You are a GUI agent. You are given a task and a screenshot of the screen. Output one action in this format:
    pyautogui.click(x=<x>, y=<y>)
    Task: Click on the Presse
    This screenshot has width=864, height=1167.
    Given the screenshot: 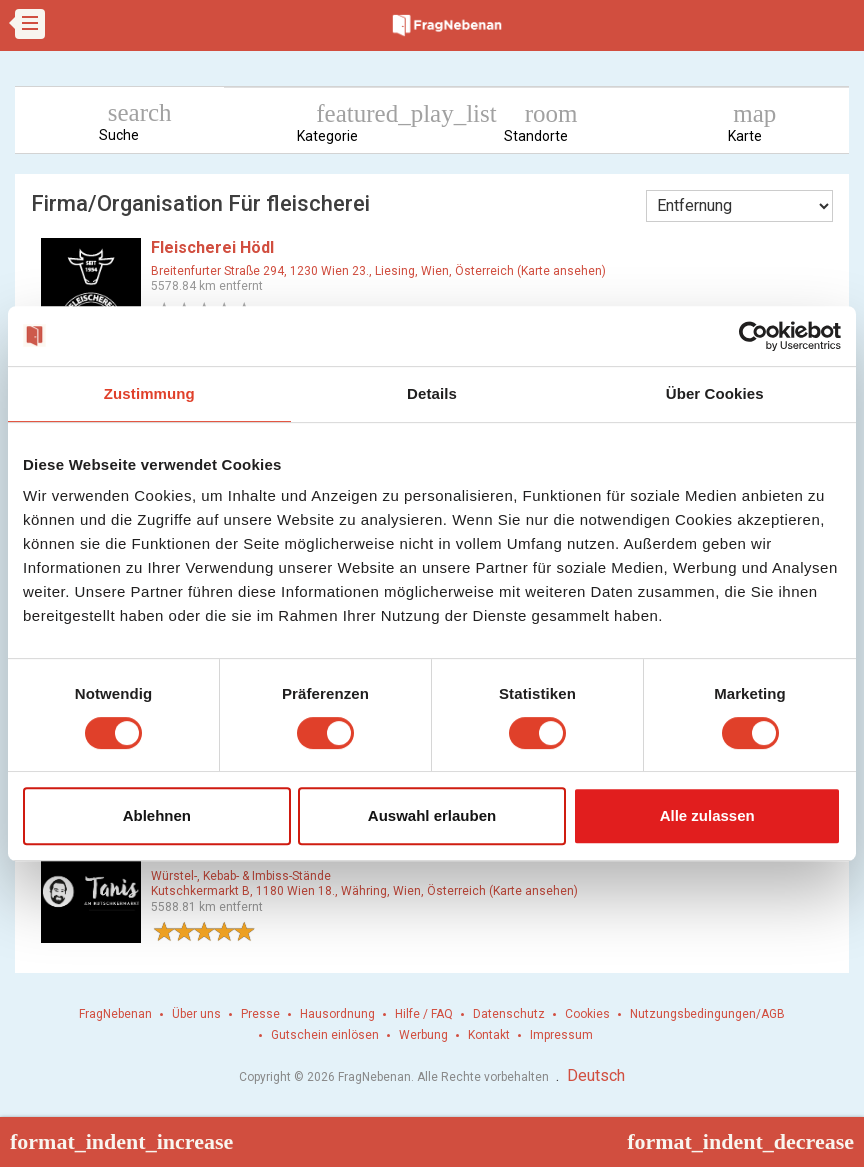 What is the action you would take?
    pyautogui.click(x=260, y=1014)
    